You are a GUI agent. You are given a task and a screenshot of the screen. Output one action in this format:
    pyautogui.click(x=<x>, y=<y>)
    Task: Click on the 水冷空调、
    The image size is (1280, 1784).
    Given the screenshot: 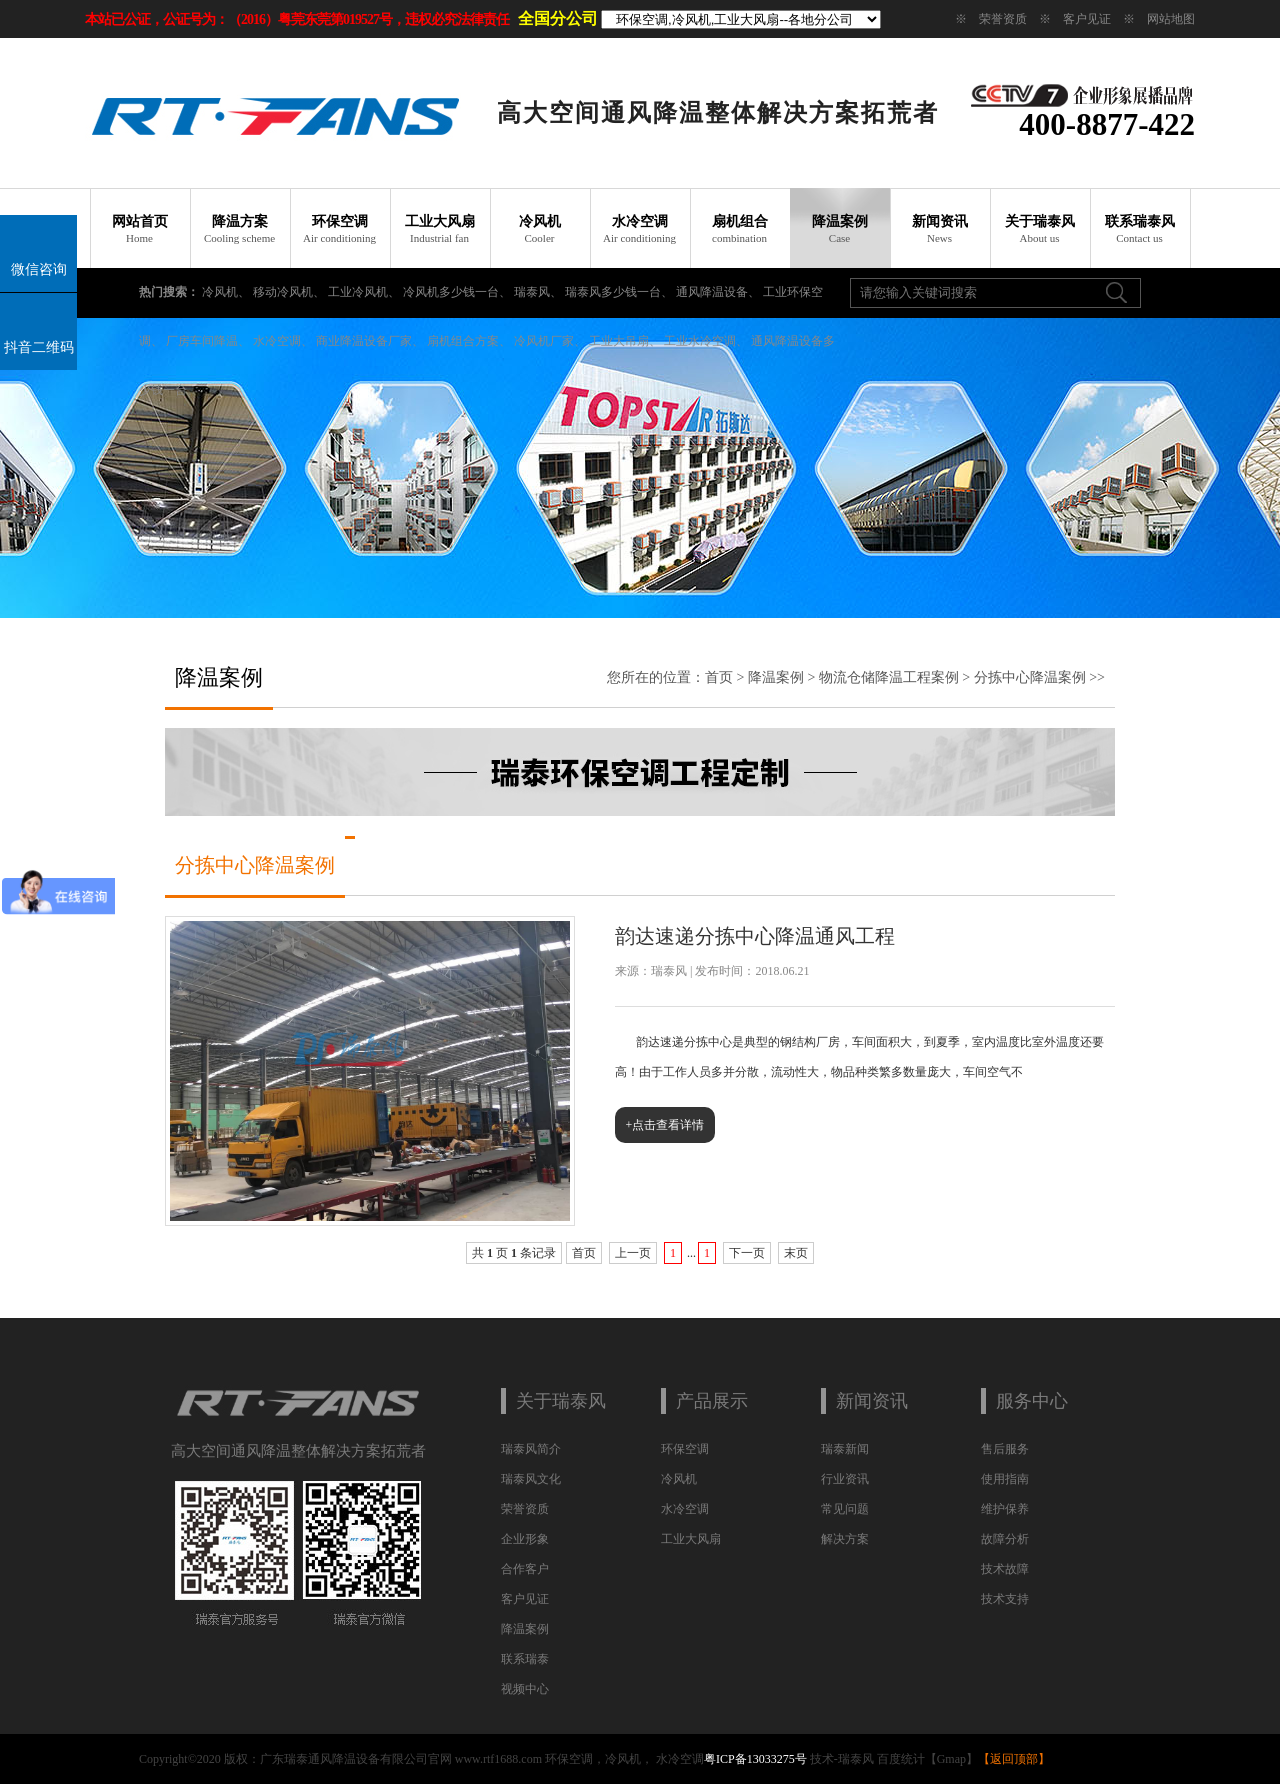 What is the action you would take?
    pyautogui.click(x=283, y=341)
    